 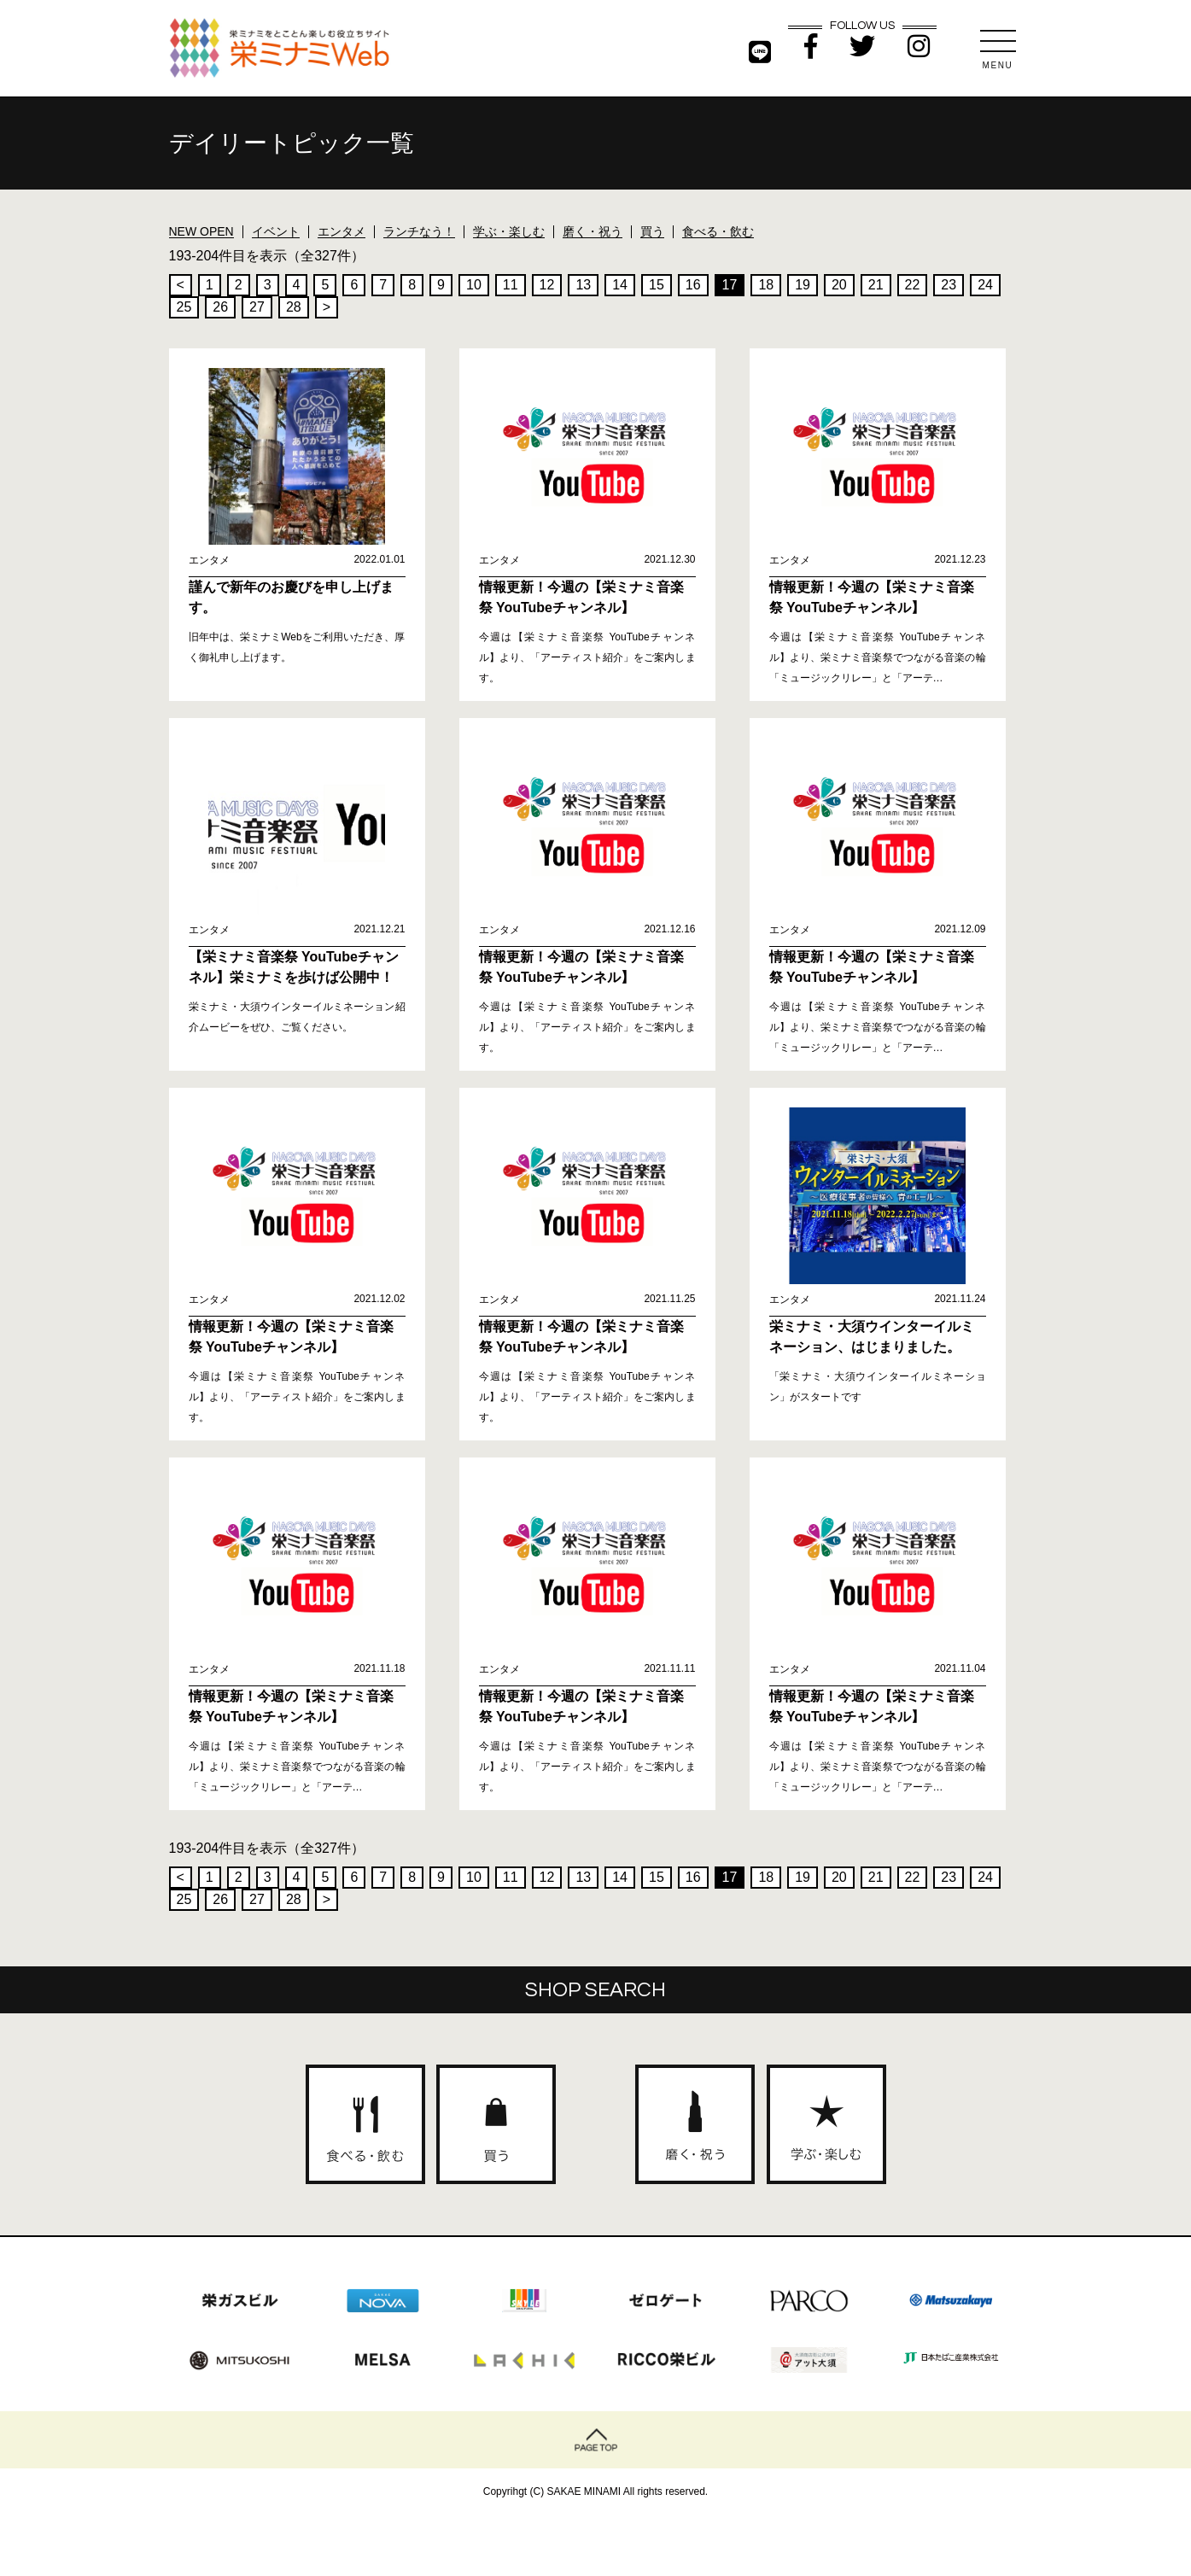 What do you see at coordinates (620, 284) in the screenshot?
I see `14` at bounding box center [620, 284].